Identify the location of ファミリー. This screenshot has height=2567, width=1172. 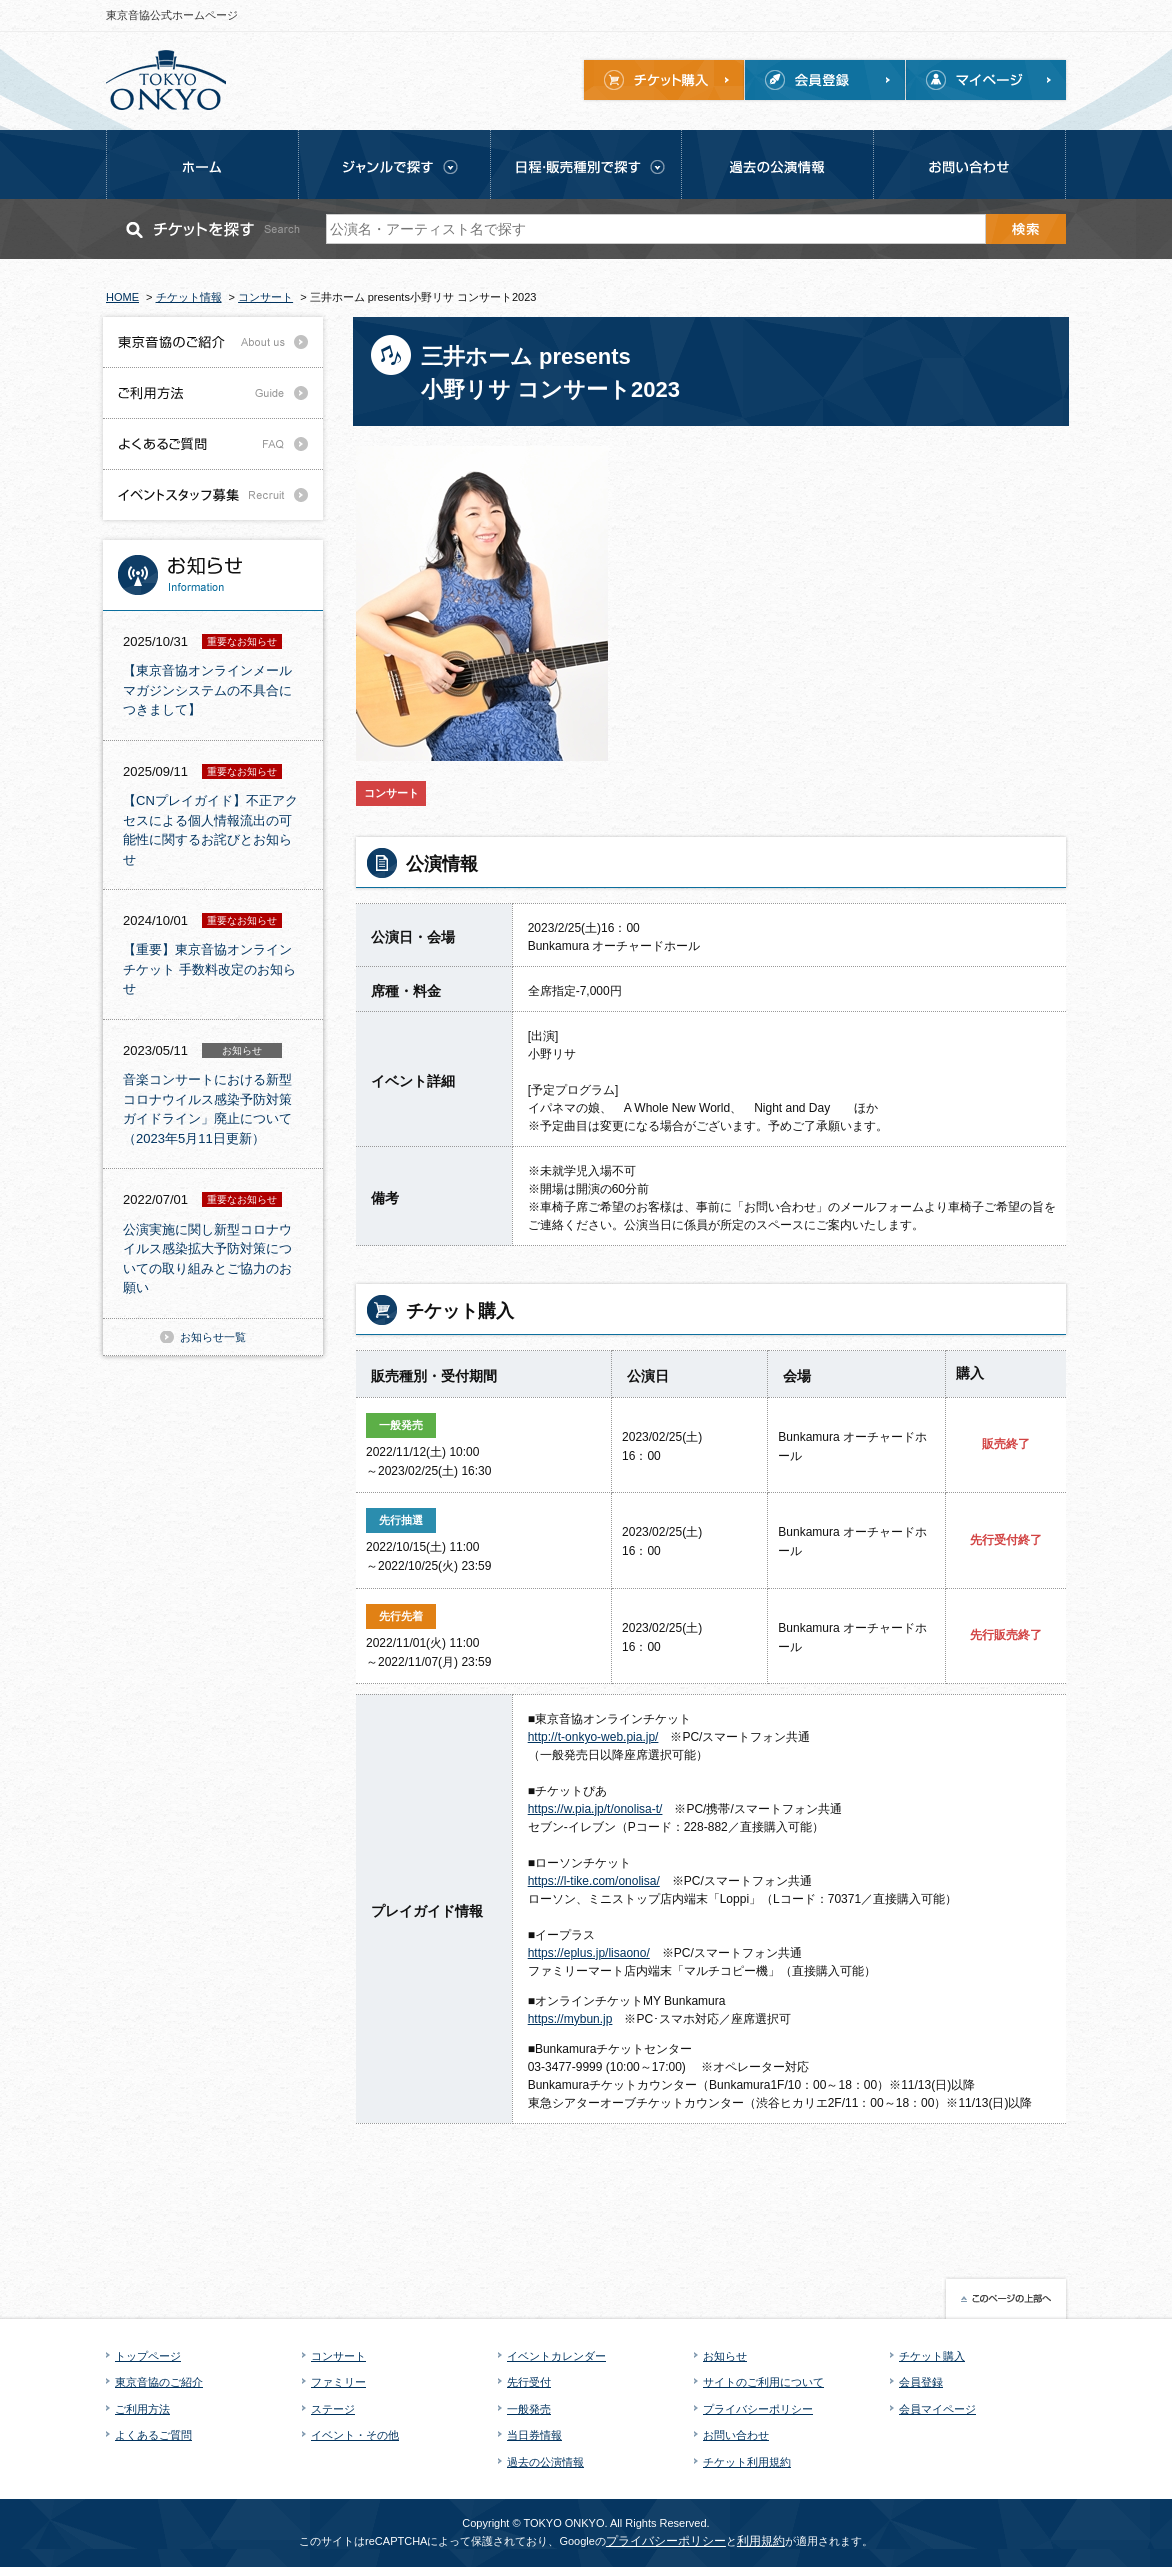
(338, 2382).